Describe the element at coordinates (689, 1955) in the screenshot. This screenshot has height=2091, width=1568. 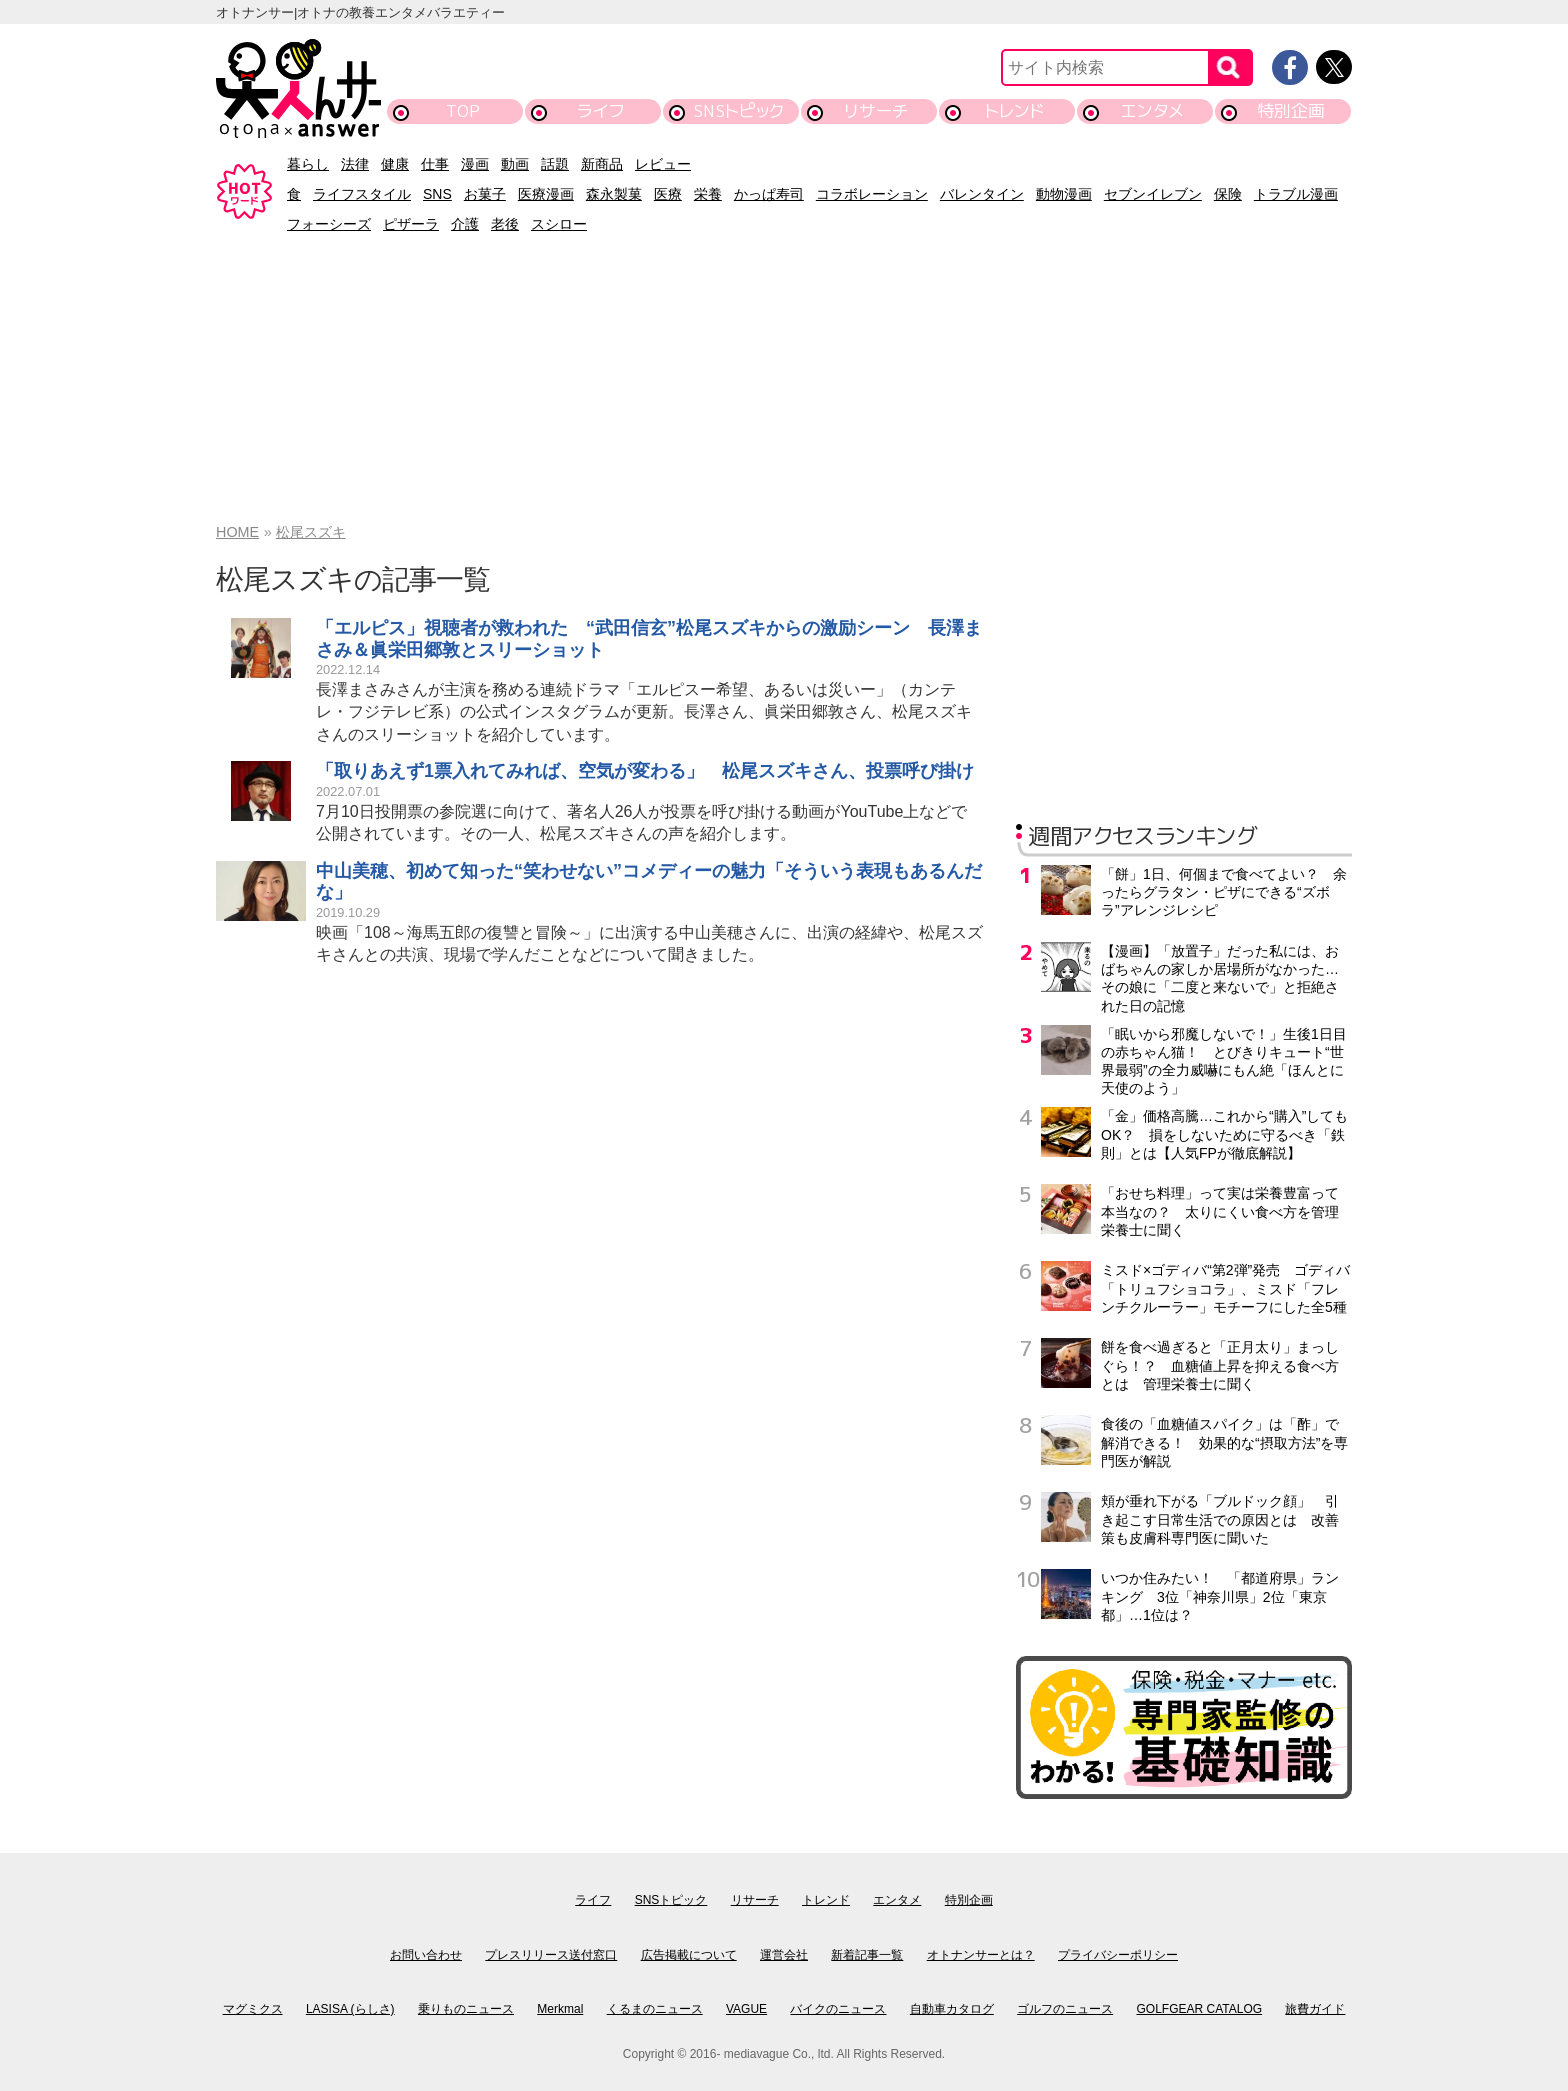
I see `広告掲載について` at that location.